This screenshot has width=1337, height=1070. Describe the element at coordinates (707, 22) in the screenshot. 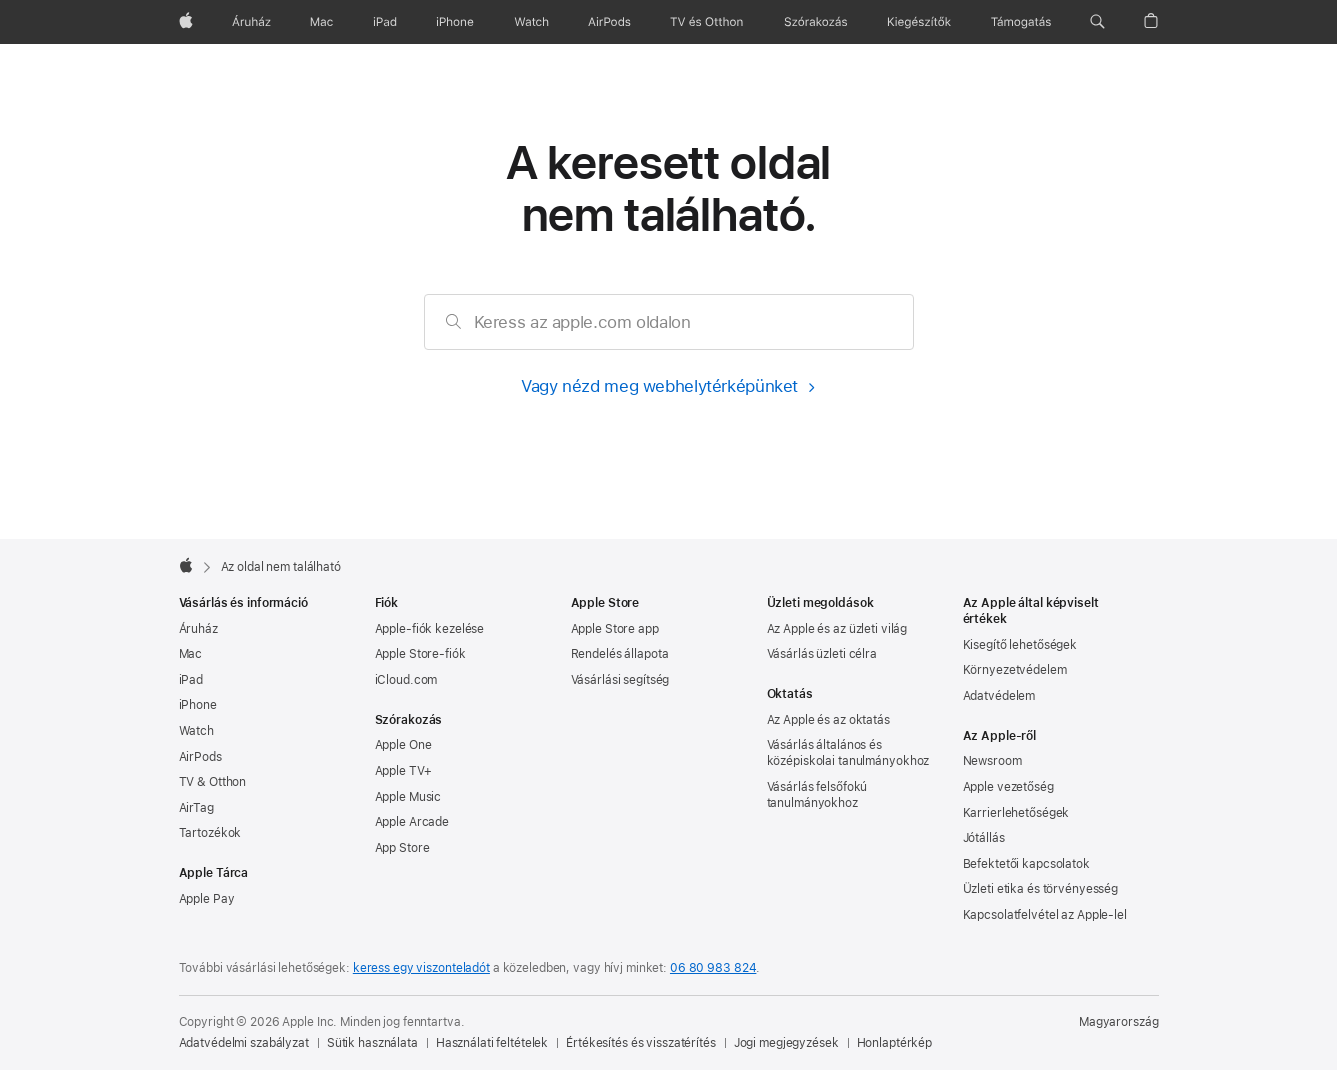

I see `[TV és Otthon]` at that location.